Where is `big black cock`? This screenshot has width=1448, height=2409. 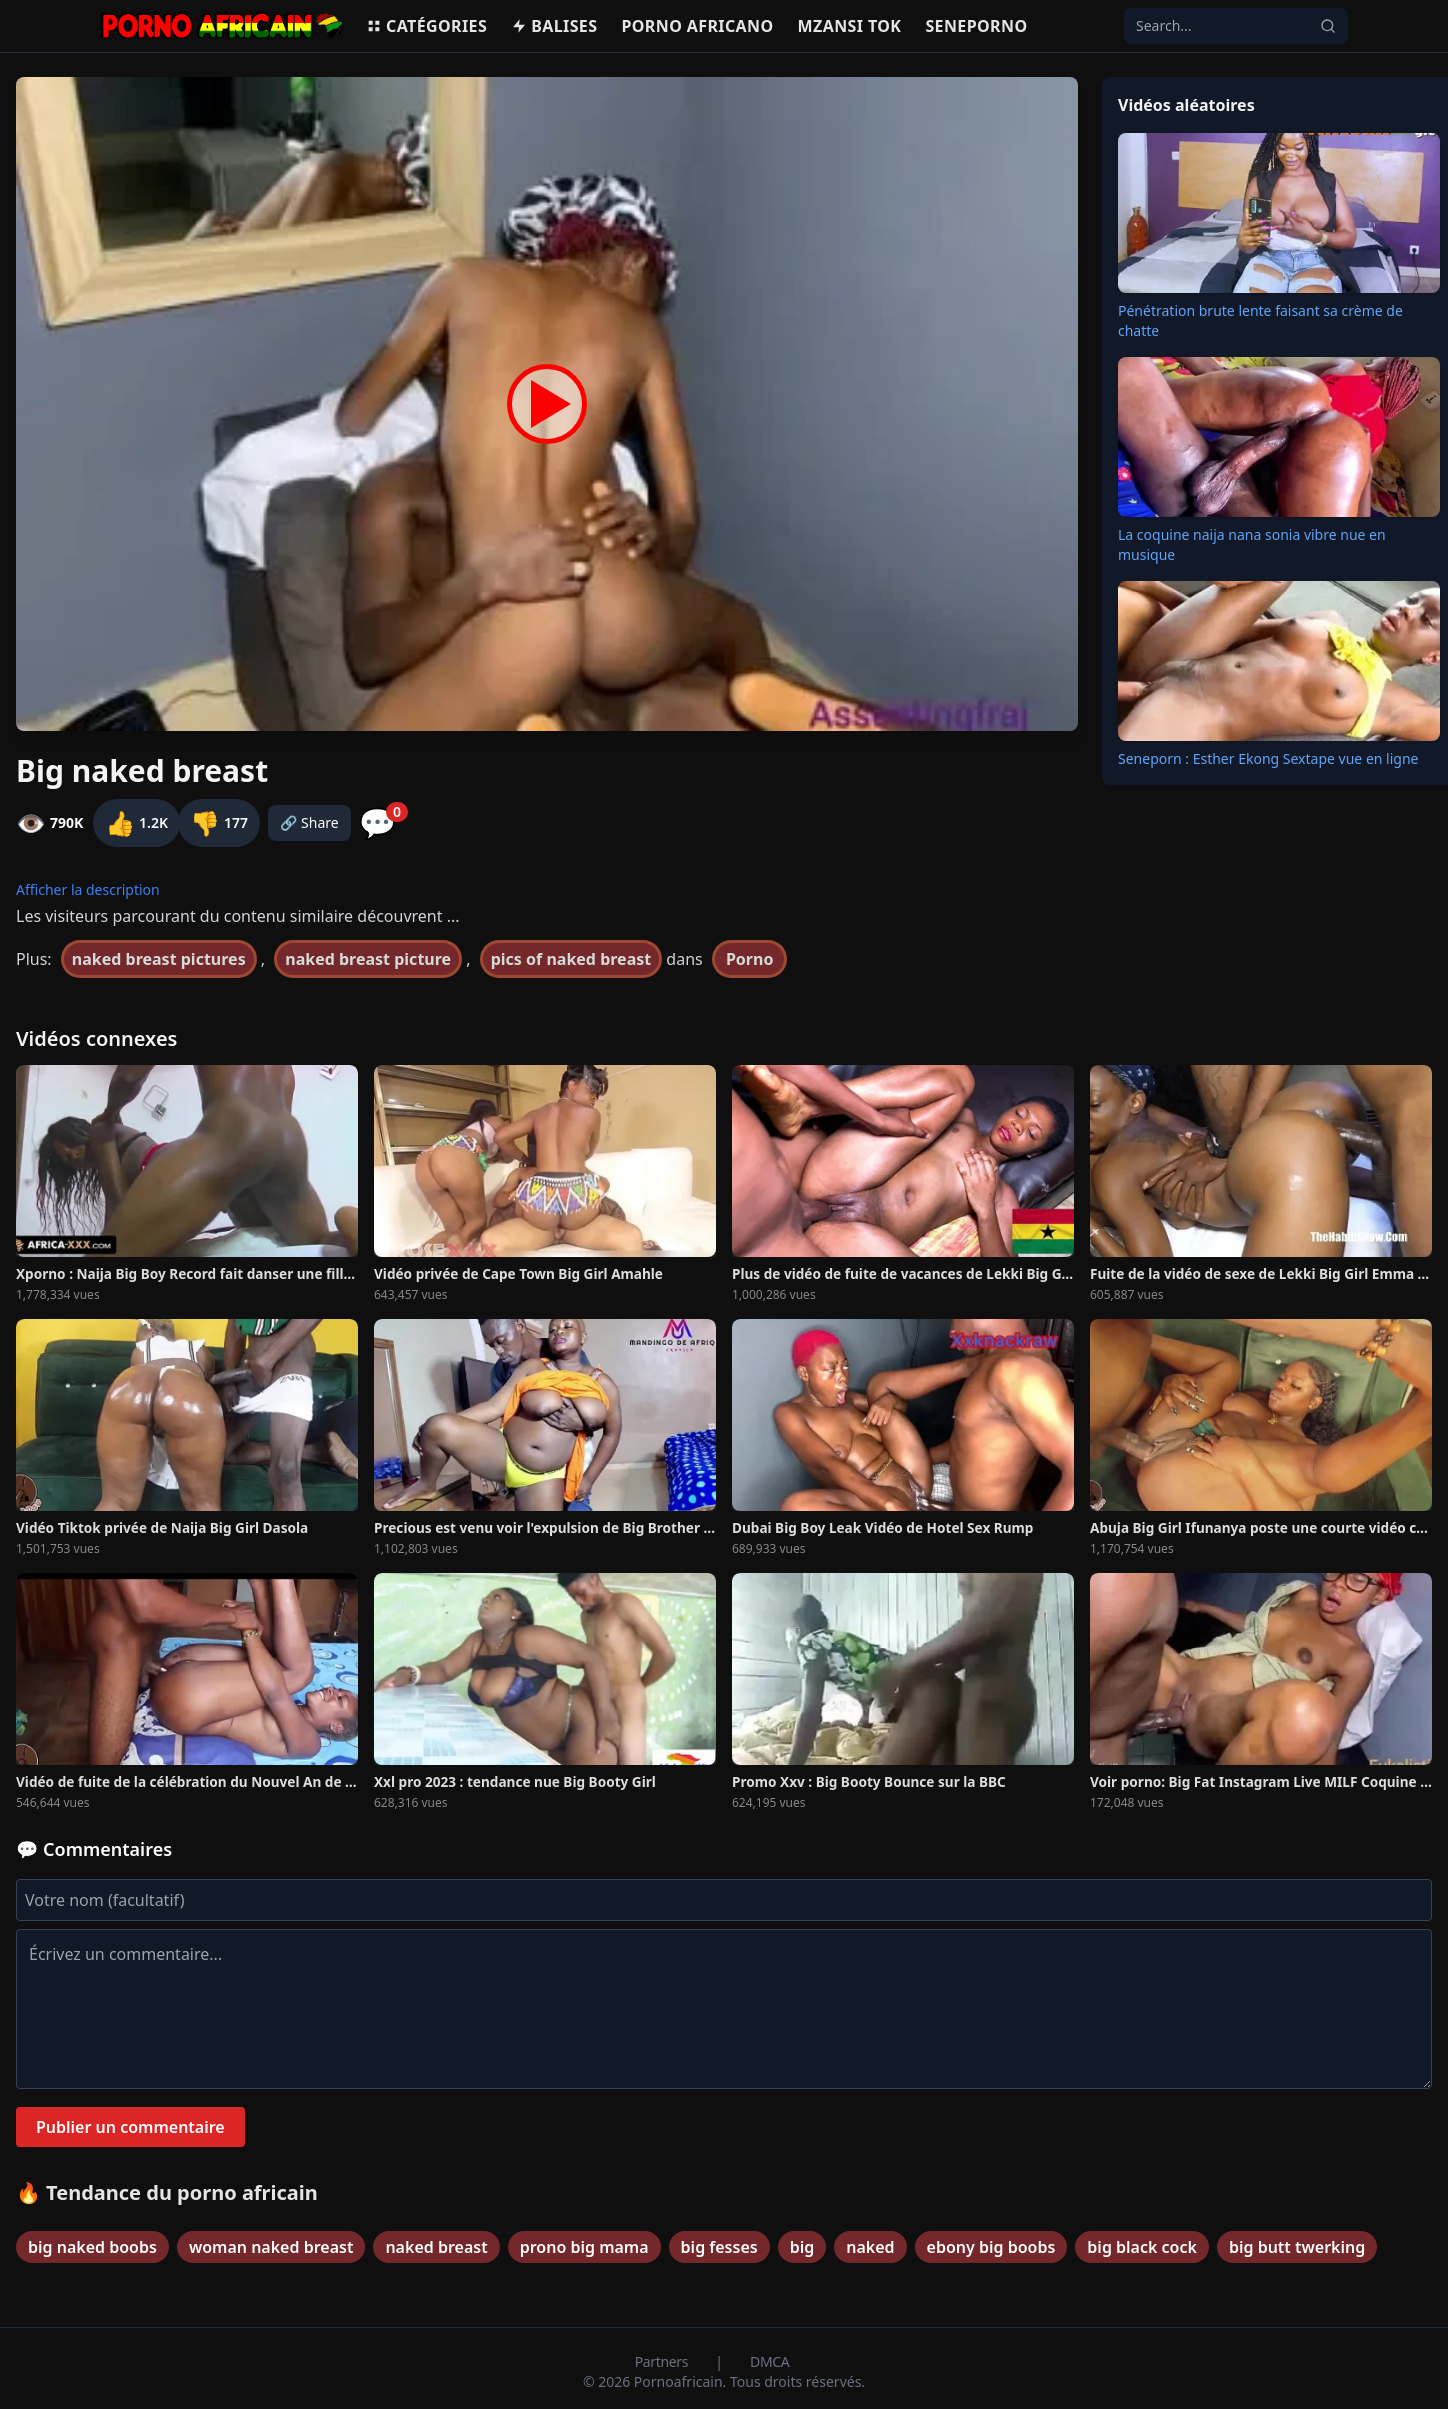
big black cock is located at coordinates (1142, 2247).